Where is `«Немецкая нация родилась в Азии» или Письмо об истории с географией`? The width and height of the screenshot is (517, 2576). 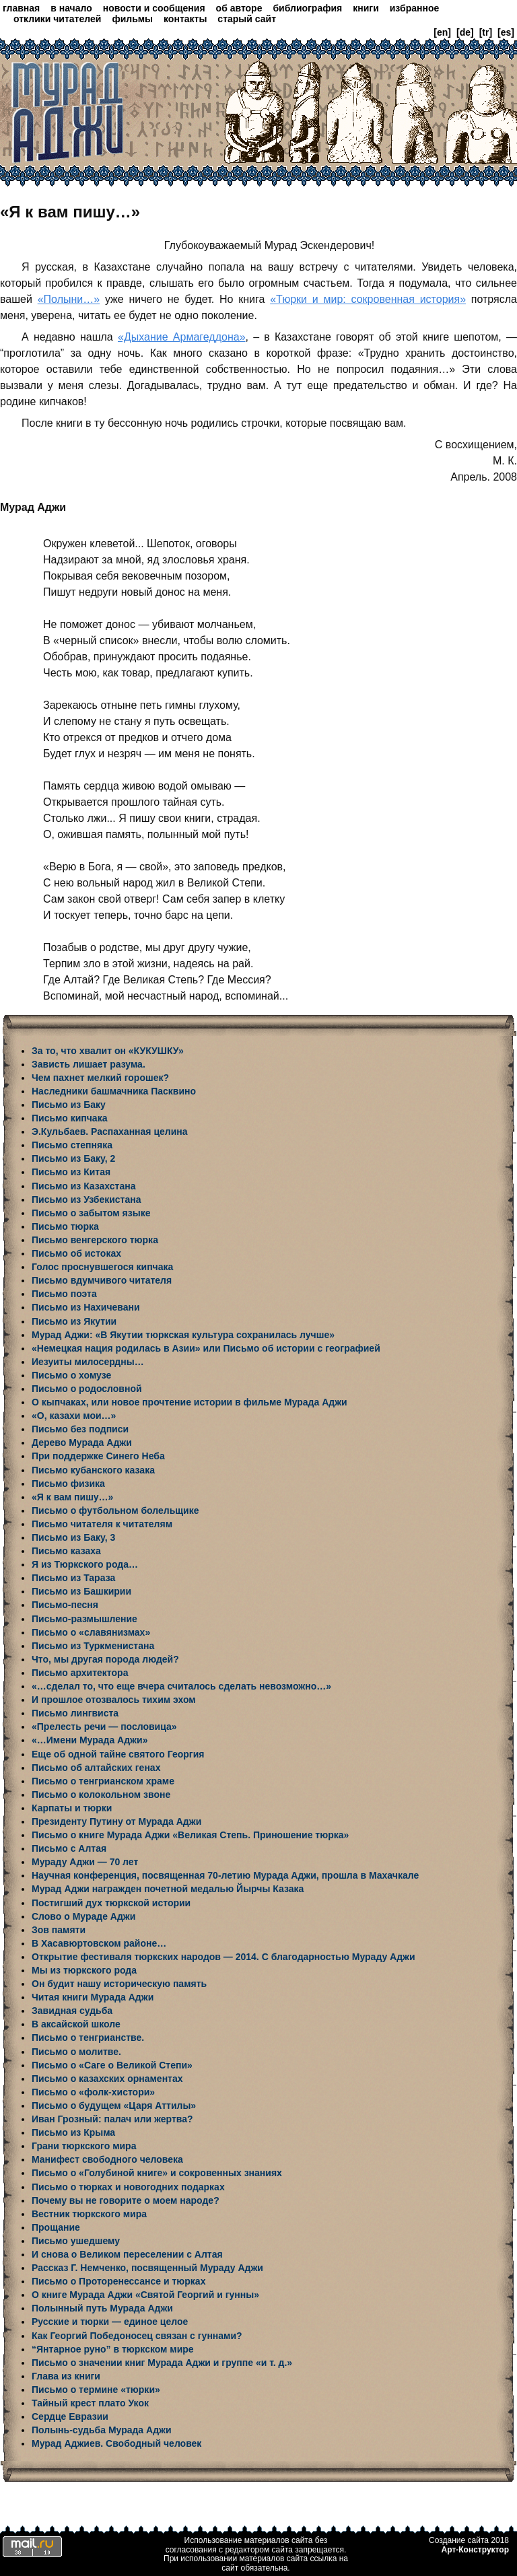 «Немецкая нация родилась в Азии» или Письмо об истории с географией is located at coordinates (206, 1348).